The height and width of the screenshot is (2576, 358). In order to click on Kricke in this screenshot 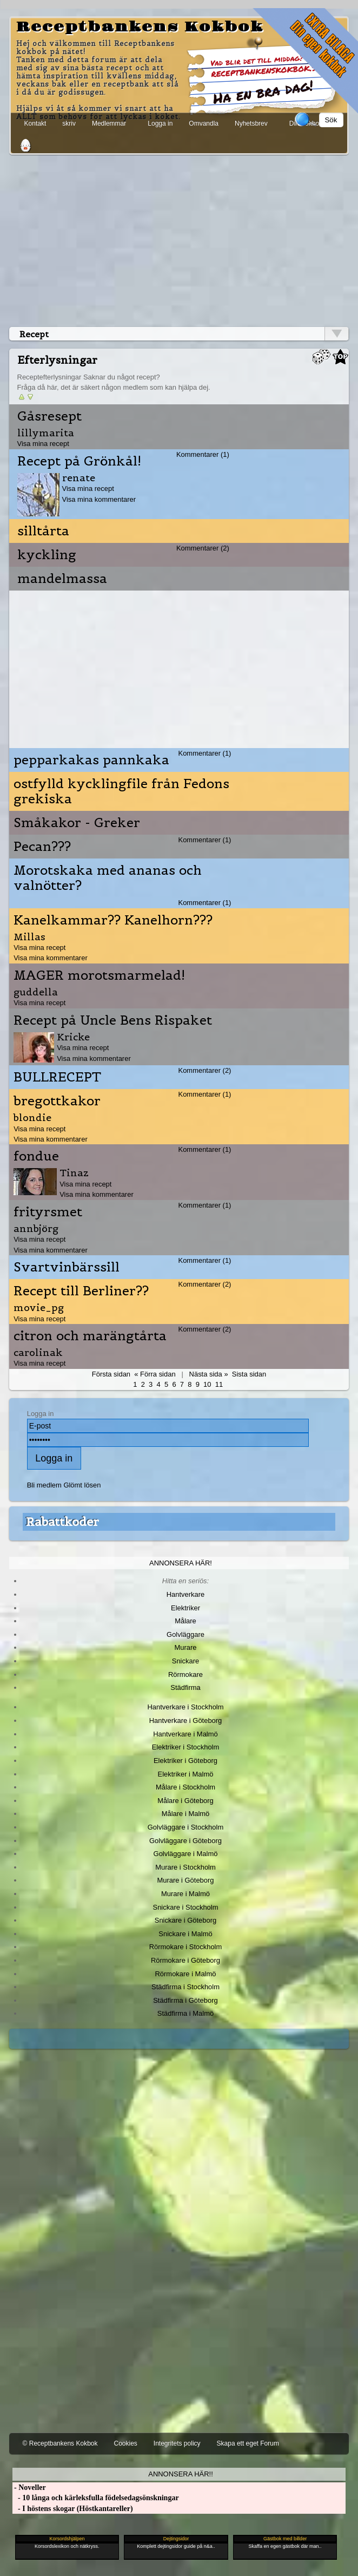, I will do `click(73, 1037)`.